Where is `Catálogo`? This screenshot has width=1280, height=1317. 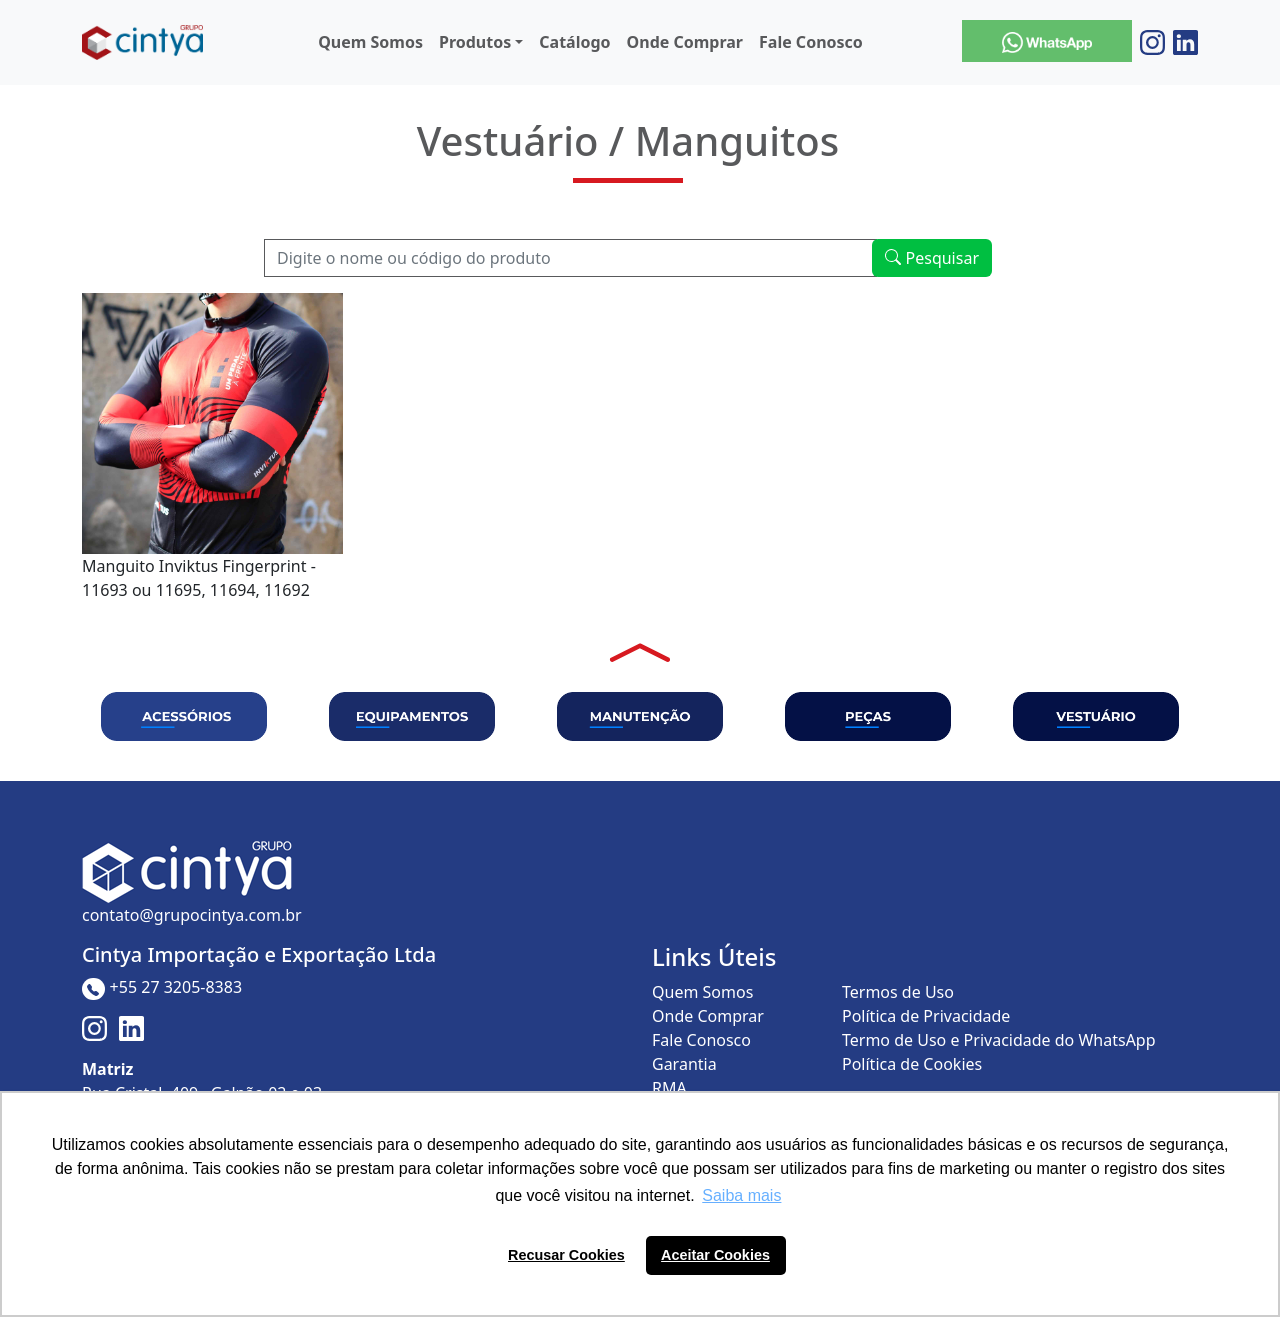 Catálogo is located at coordinates (574, 42).